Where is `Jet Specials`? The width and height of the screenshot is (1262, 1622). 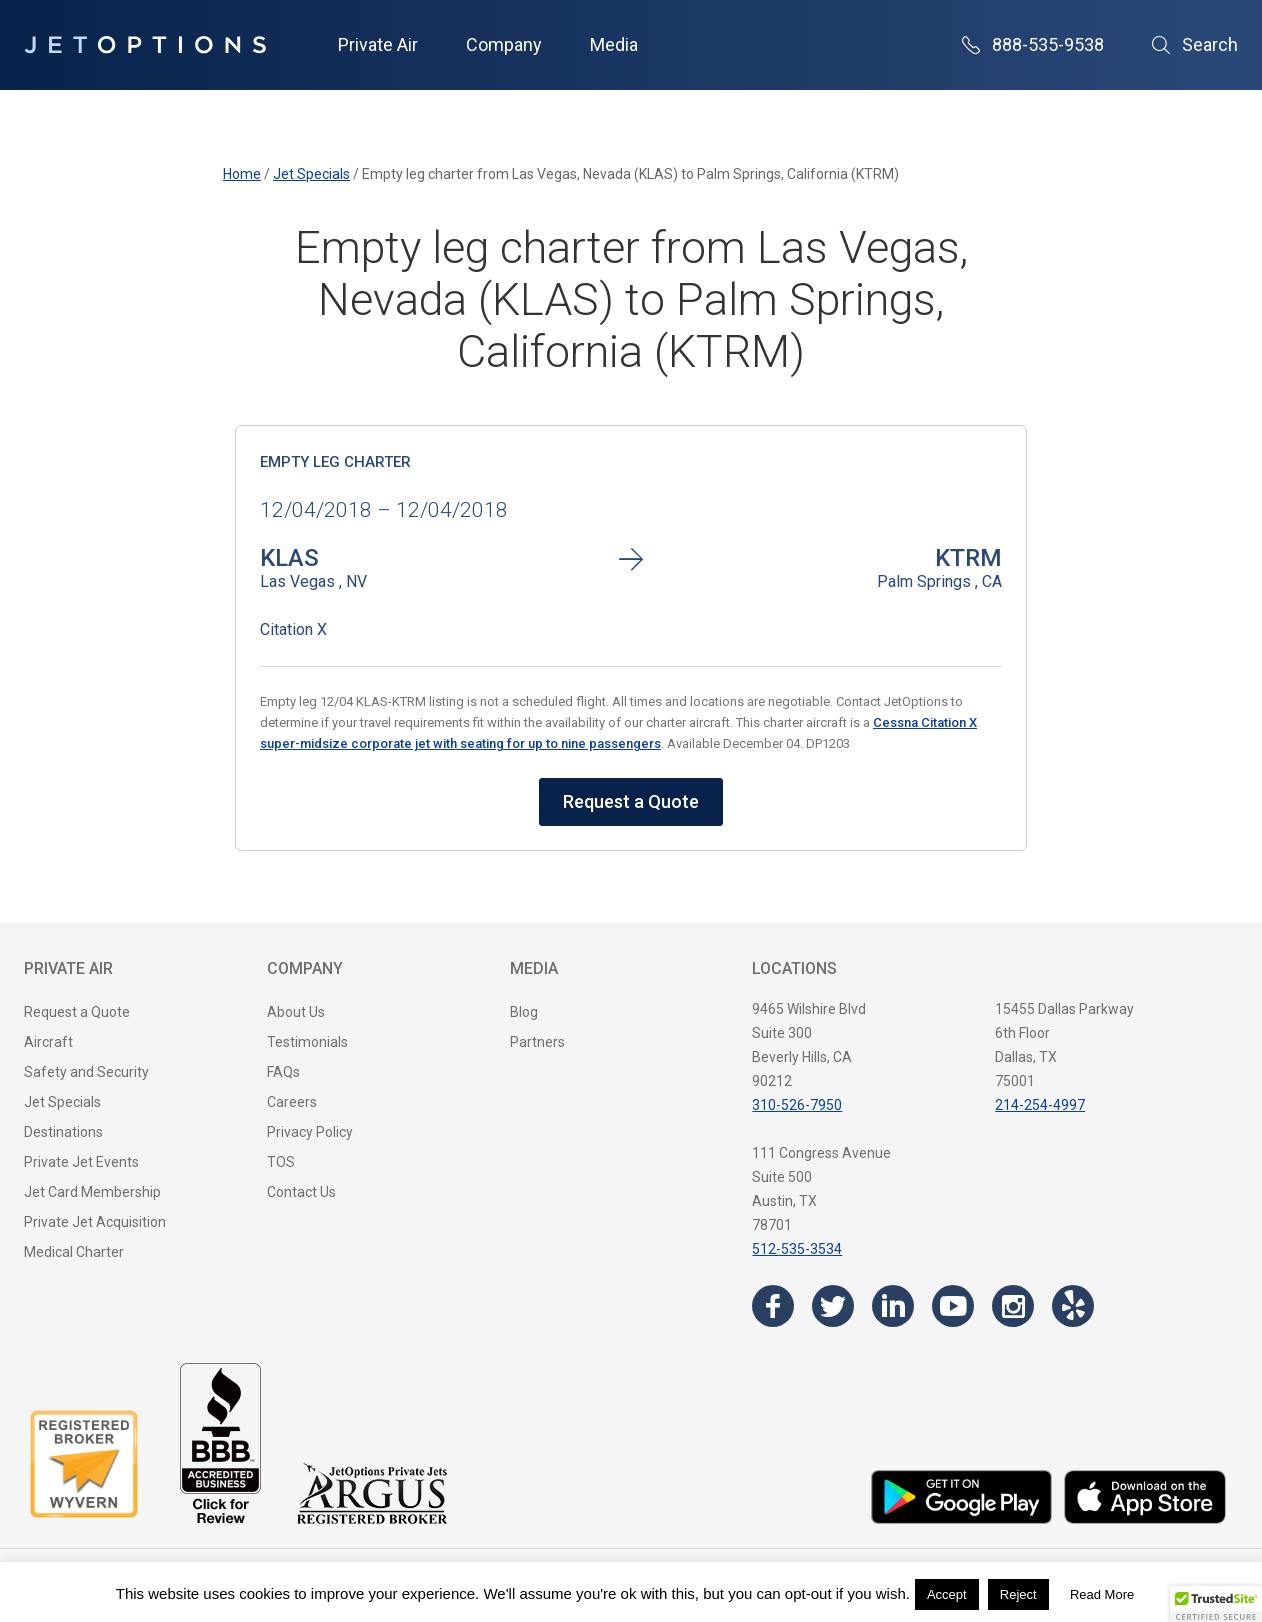
Jet Specials is located at coordinates (62, 1102).